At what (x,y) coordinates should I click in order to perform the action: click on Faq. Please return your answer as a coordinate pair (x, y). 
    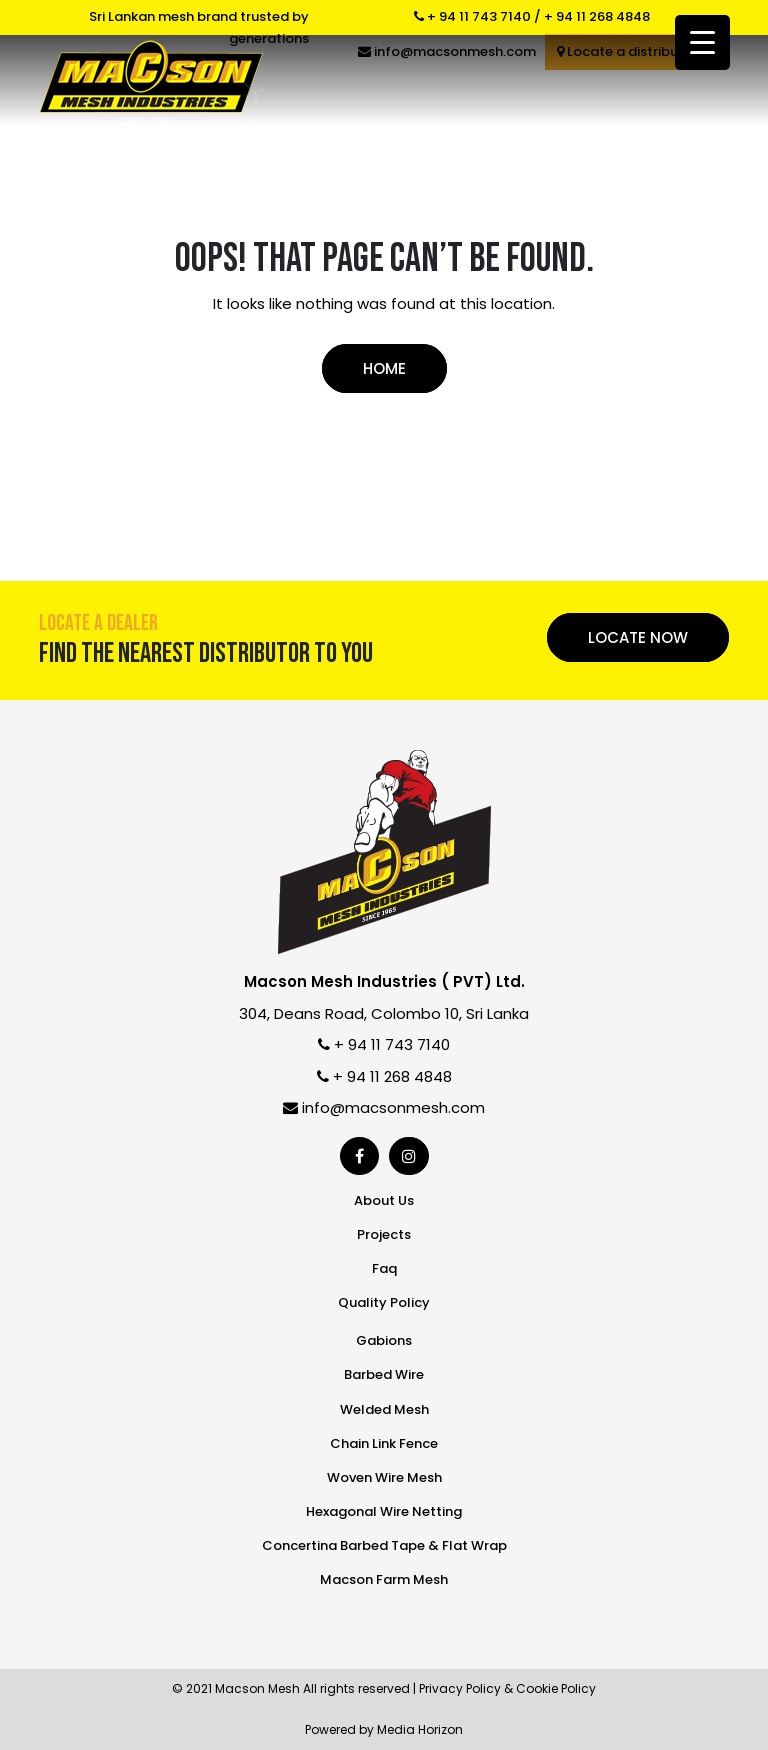
    Looking at the image, I should click on (384, 1268).